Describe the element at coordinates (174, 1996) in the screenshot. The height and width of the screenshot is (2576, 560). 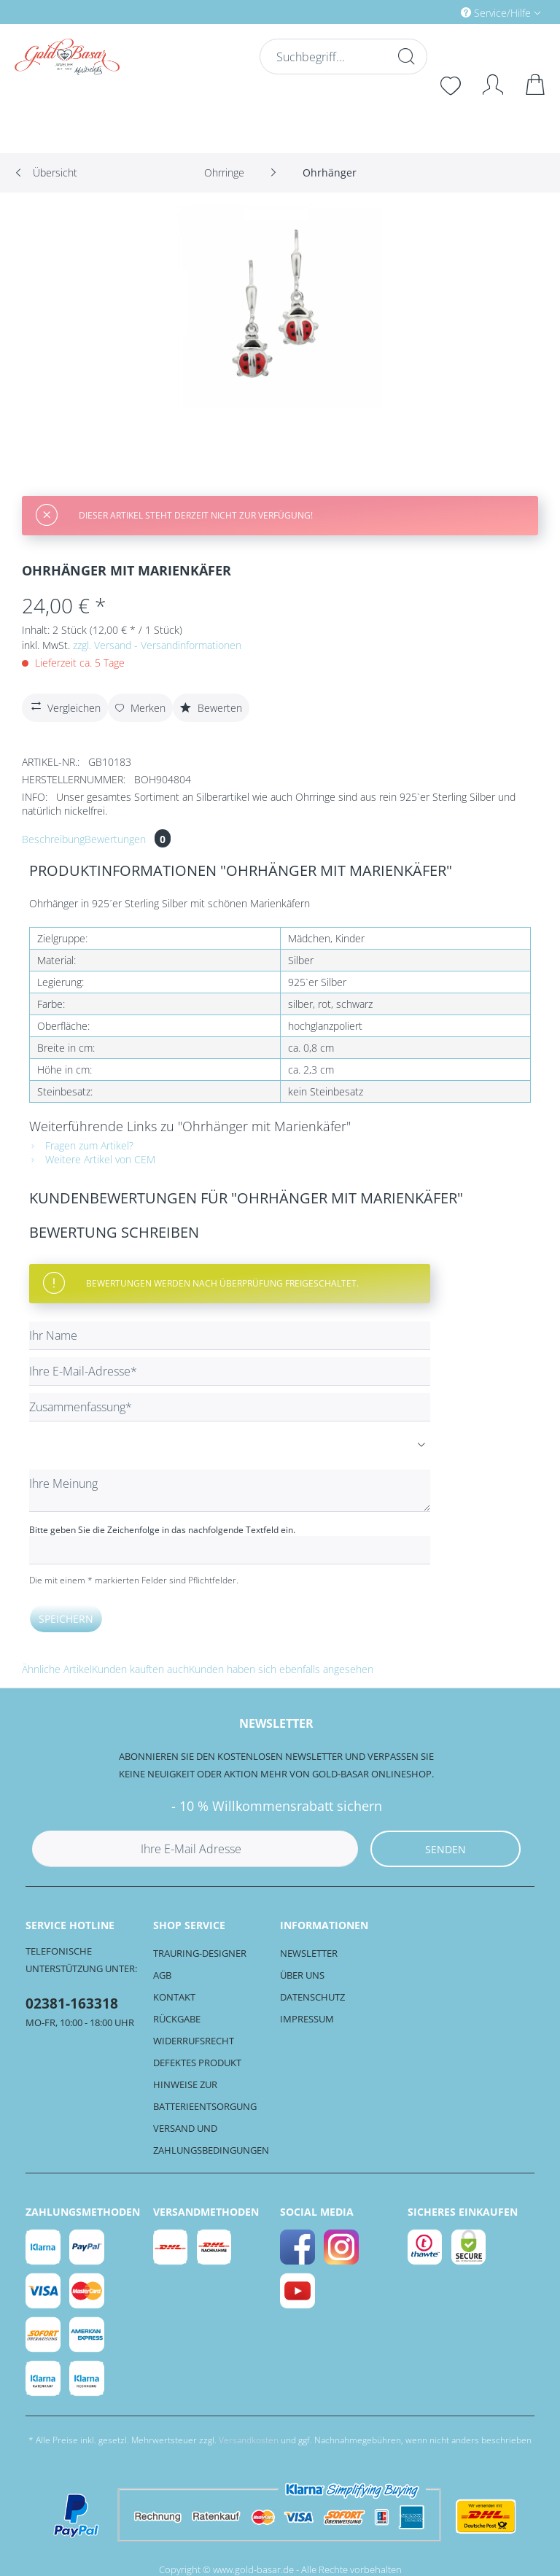
I see `Kontakt` at that location.